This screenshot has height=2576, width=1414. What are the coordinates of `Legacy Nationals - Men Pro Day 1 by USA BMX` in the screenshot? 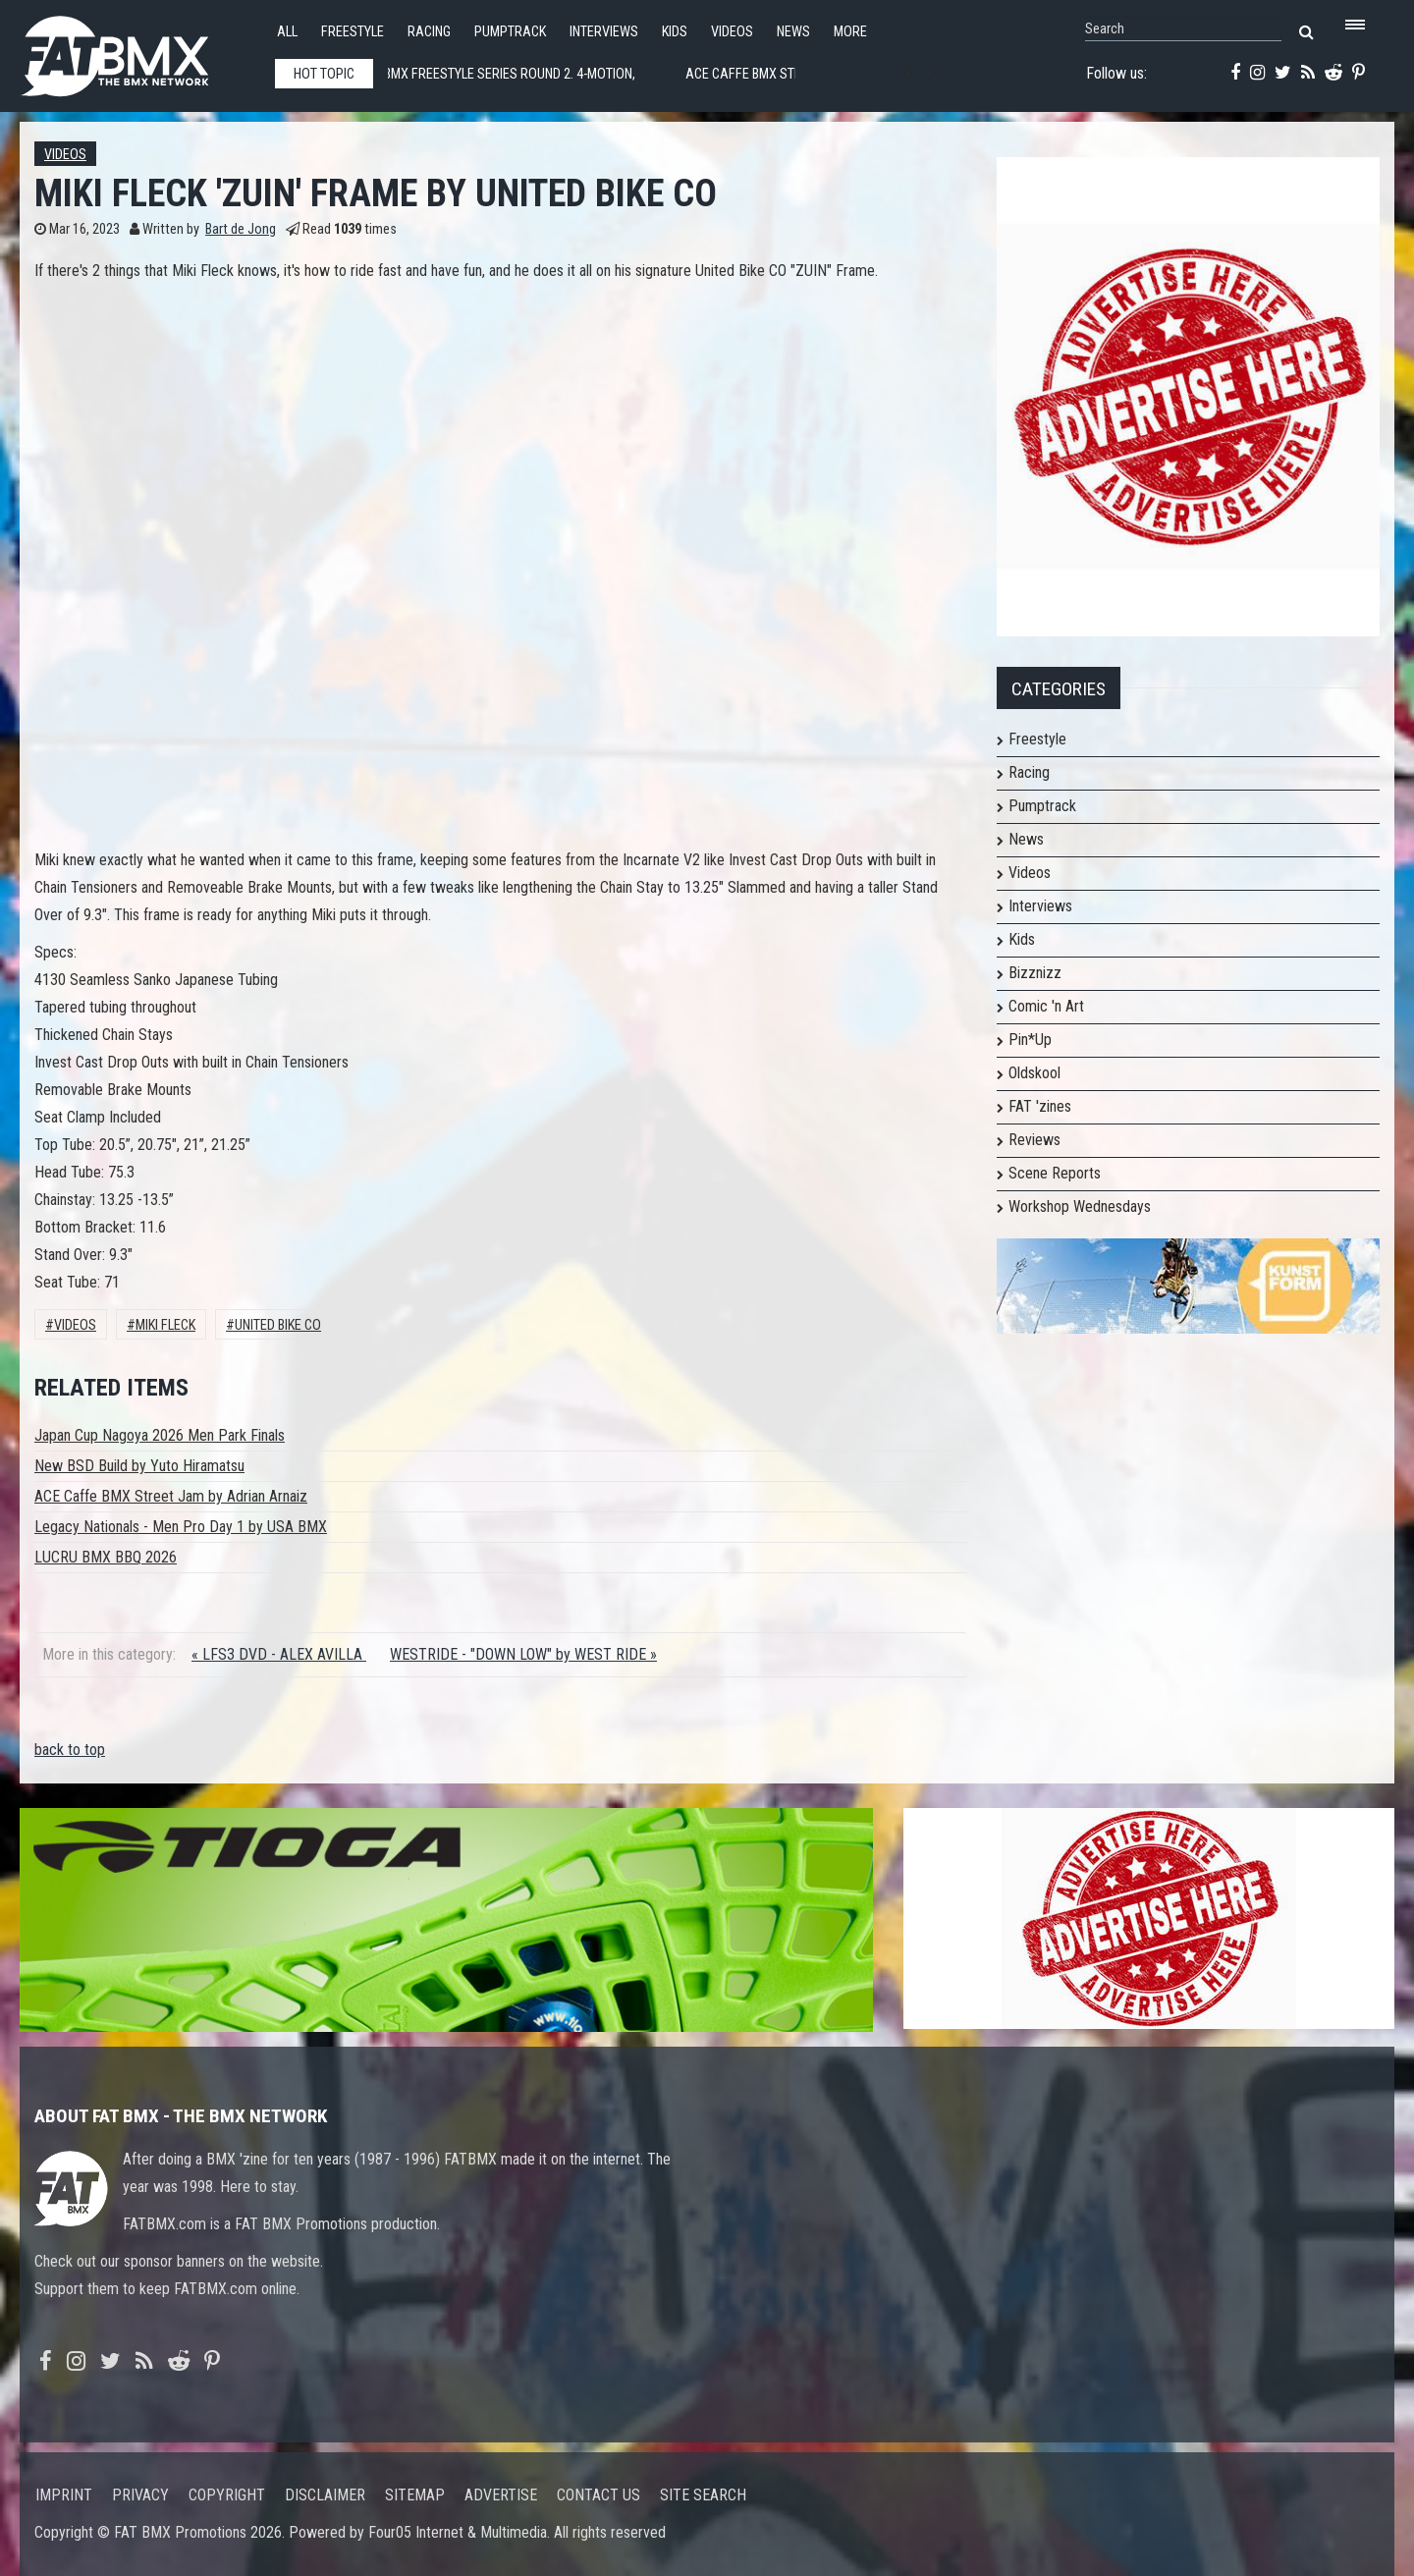 It's located at (180, 1526).